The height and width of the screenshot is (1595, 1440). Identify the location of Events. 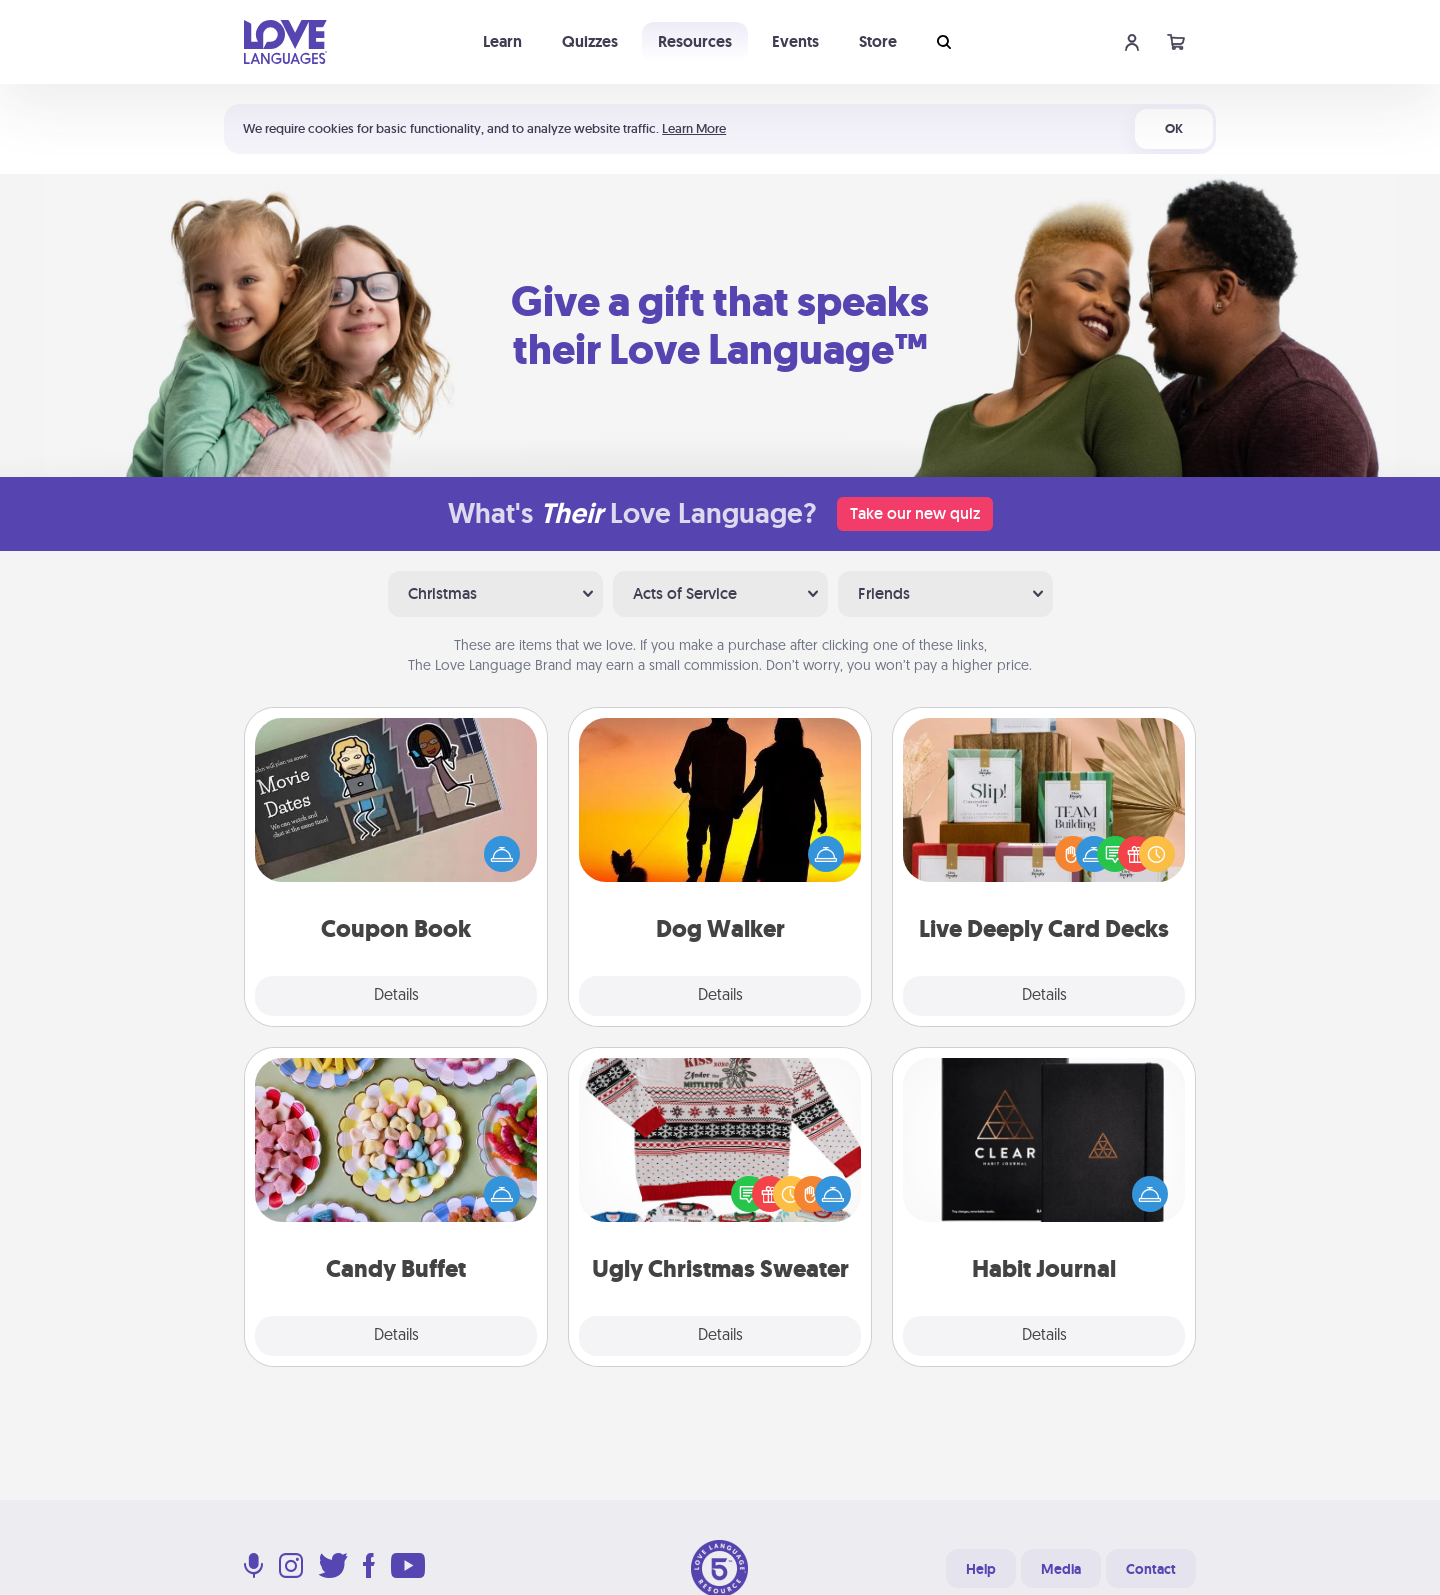
(795, 41).